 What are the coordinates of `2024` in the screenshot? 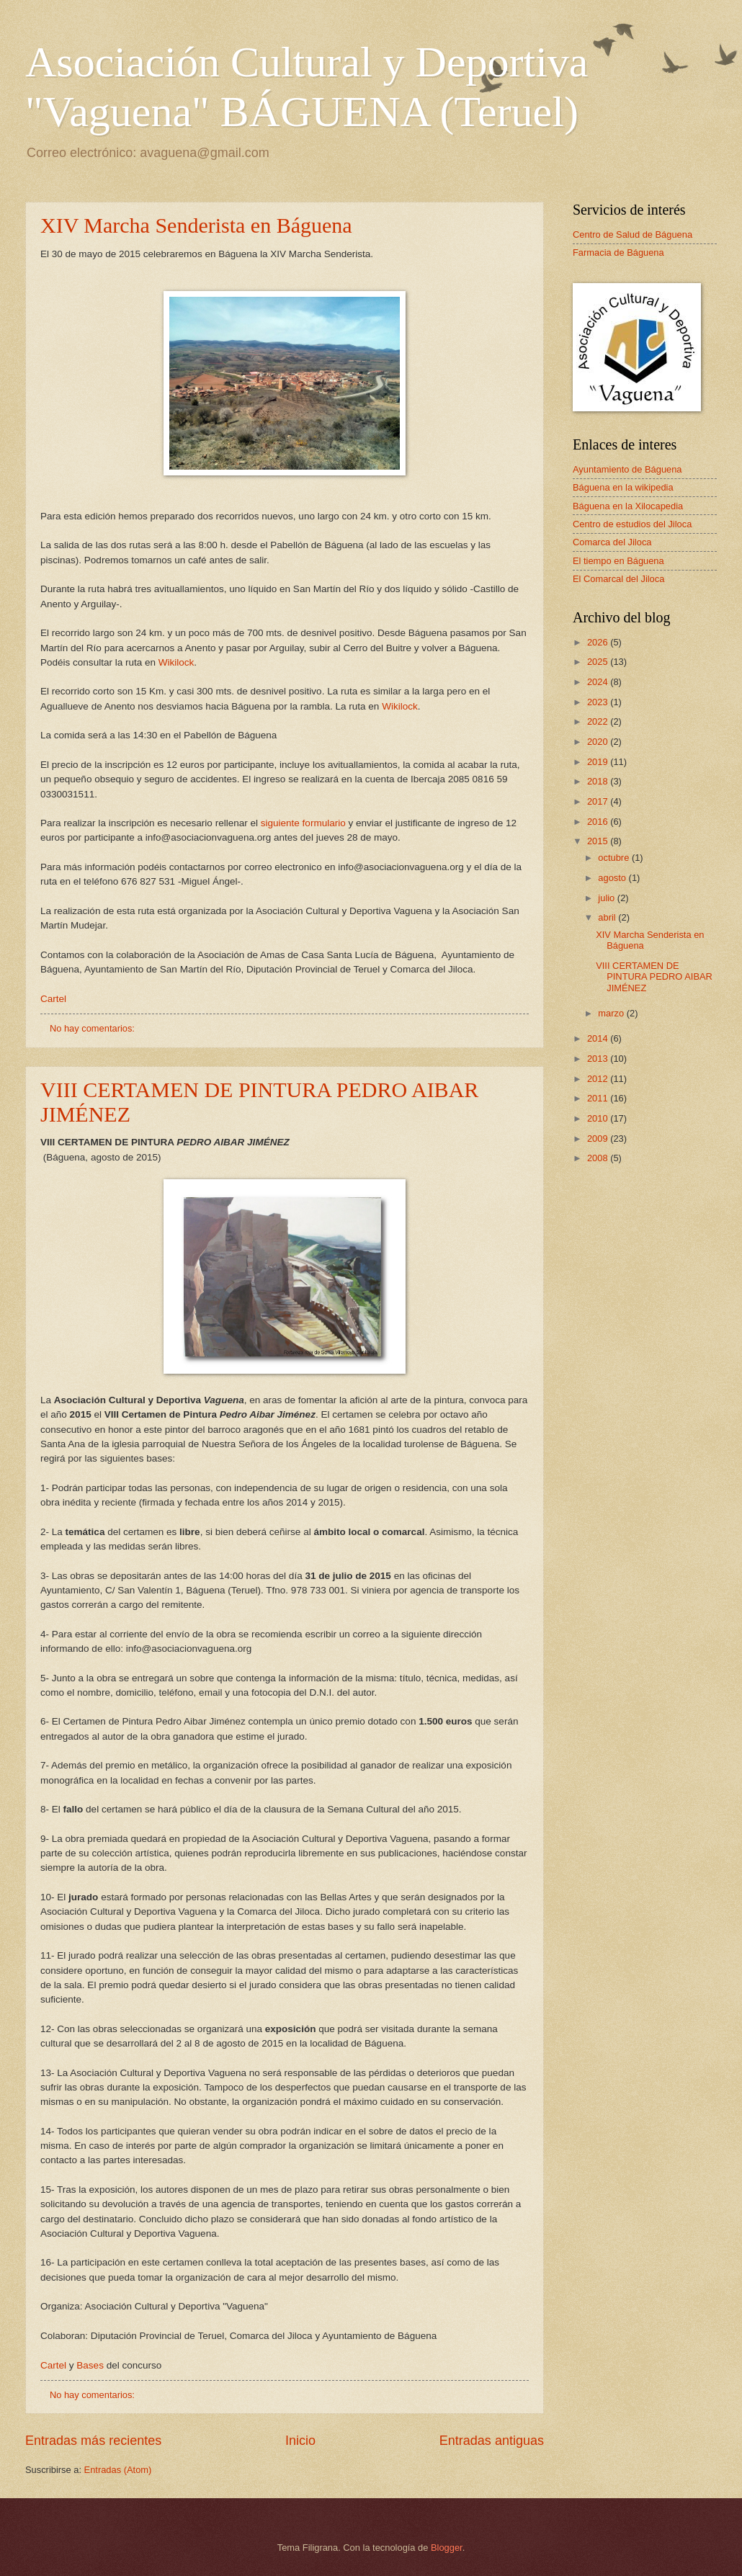 It's located at (598, 681).